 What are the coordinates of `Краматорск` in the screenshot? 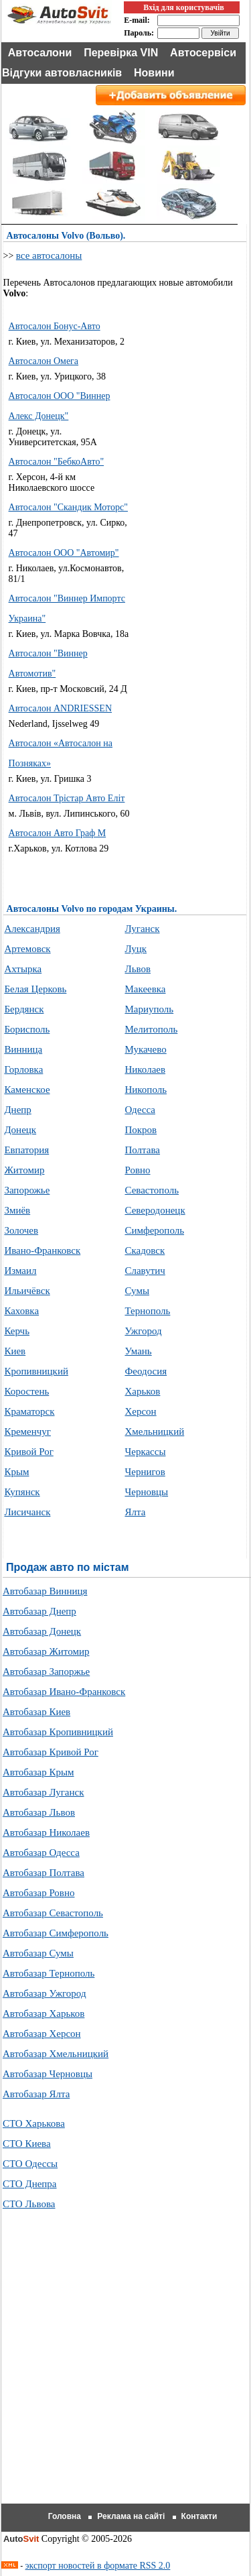 It's located at (29, 1411).